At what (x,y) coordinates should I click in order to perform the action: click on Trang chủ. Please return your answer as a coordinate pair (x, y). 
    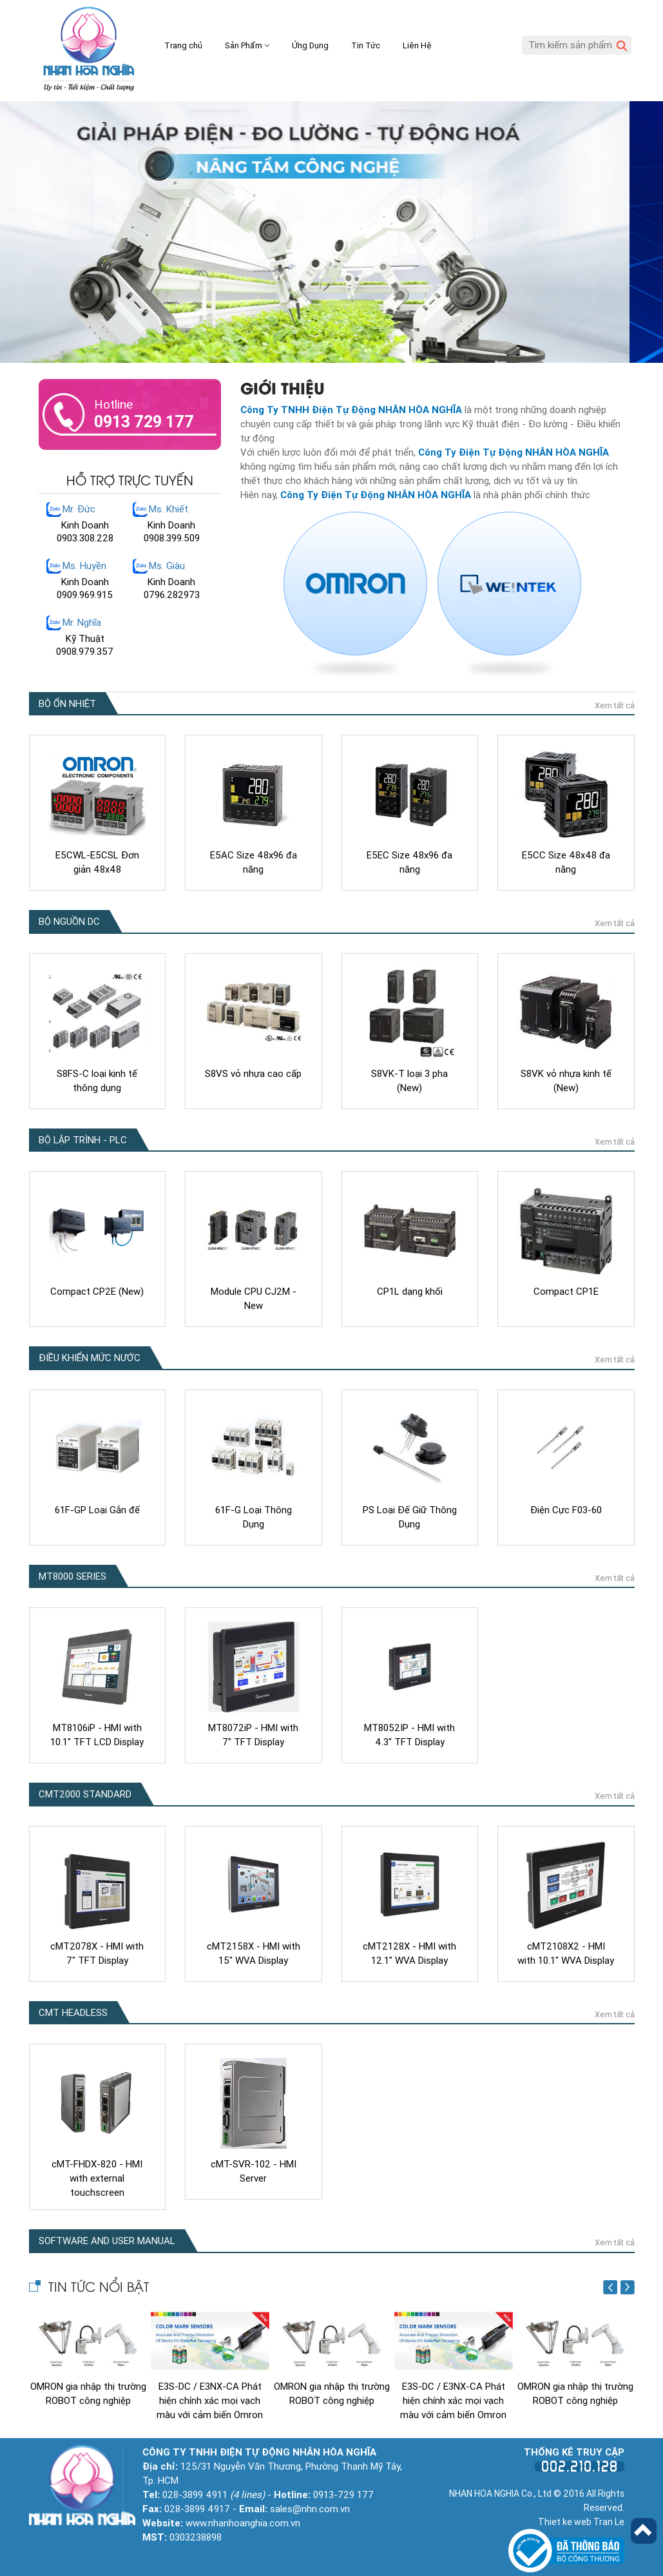
    Looking at the image, I should click on (183, 45).